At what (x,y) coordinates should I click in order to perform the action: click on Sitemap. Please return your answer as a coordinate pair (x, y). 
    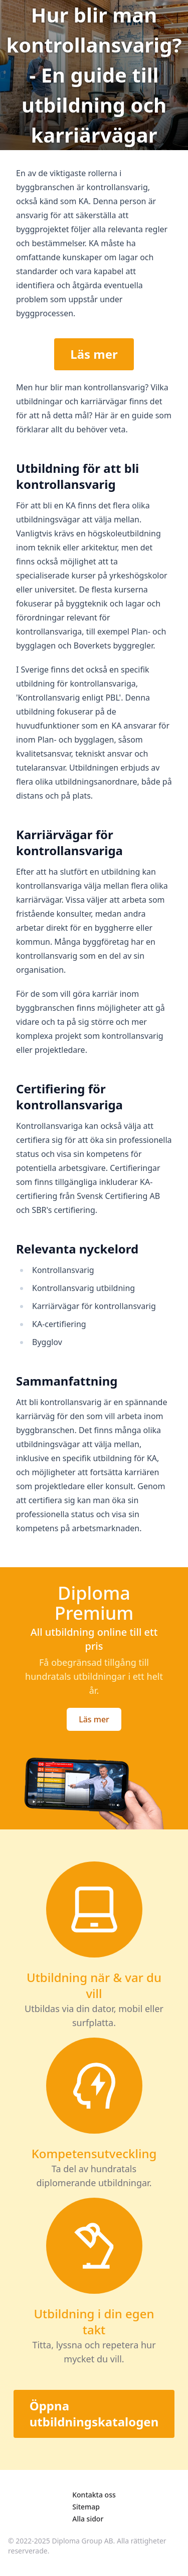
    Looking at the image, I should click on (86, 2506).